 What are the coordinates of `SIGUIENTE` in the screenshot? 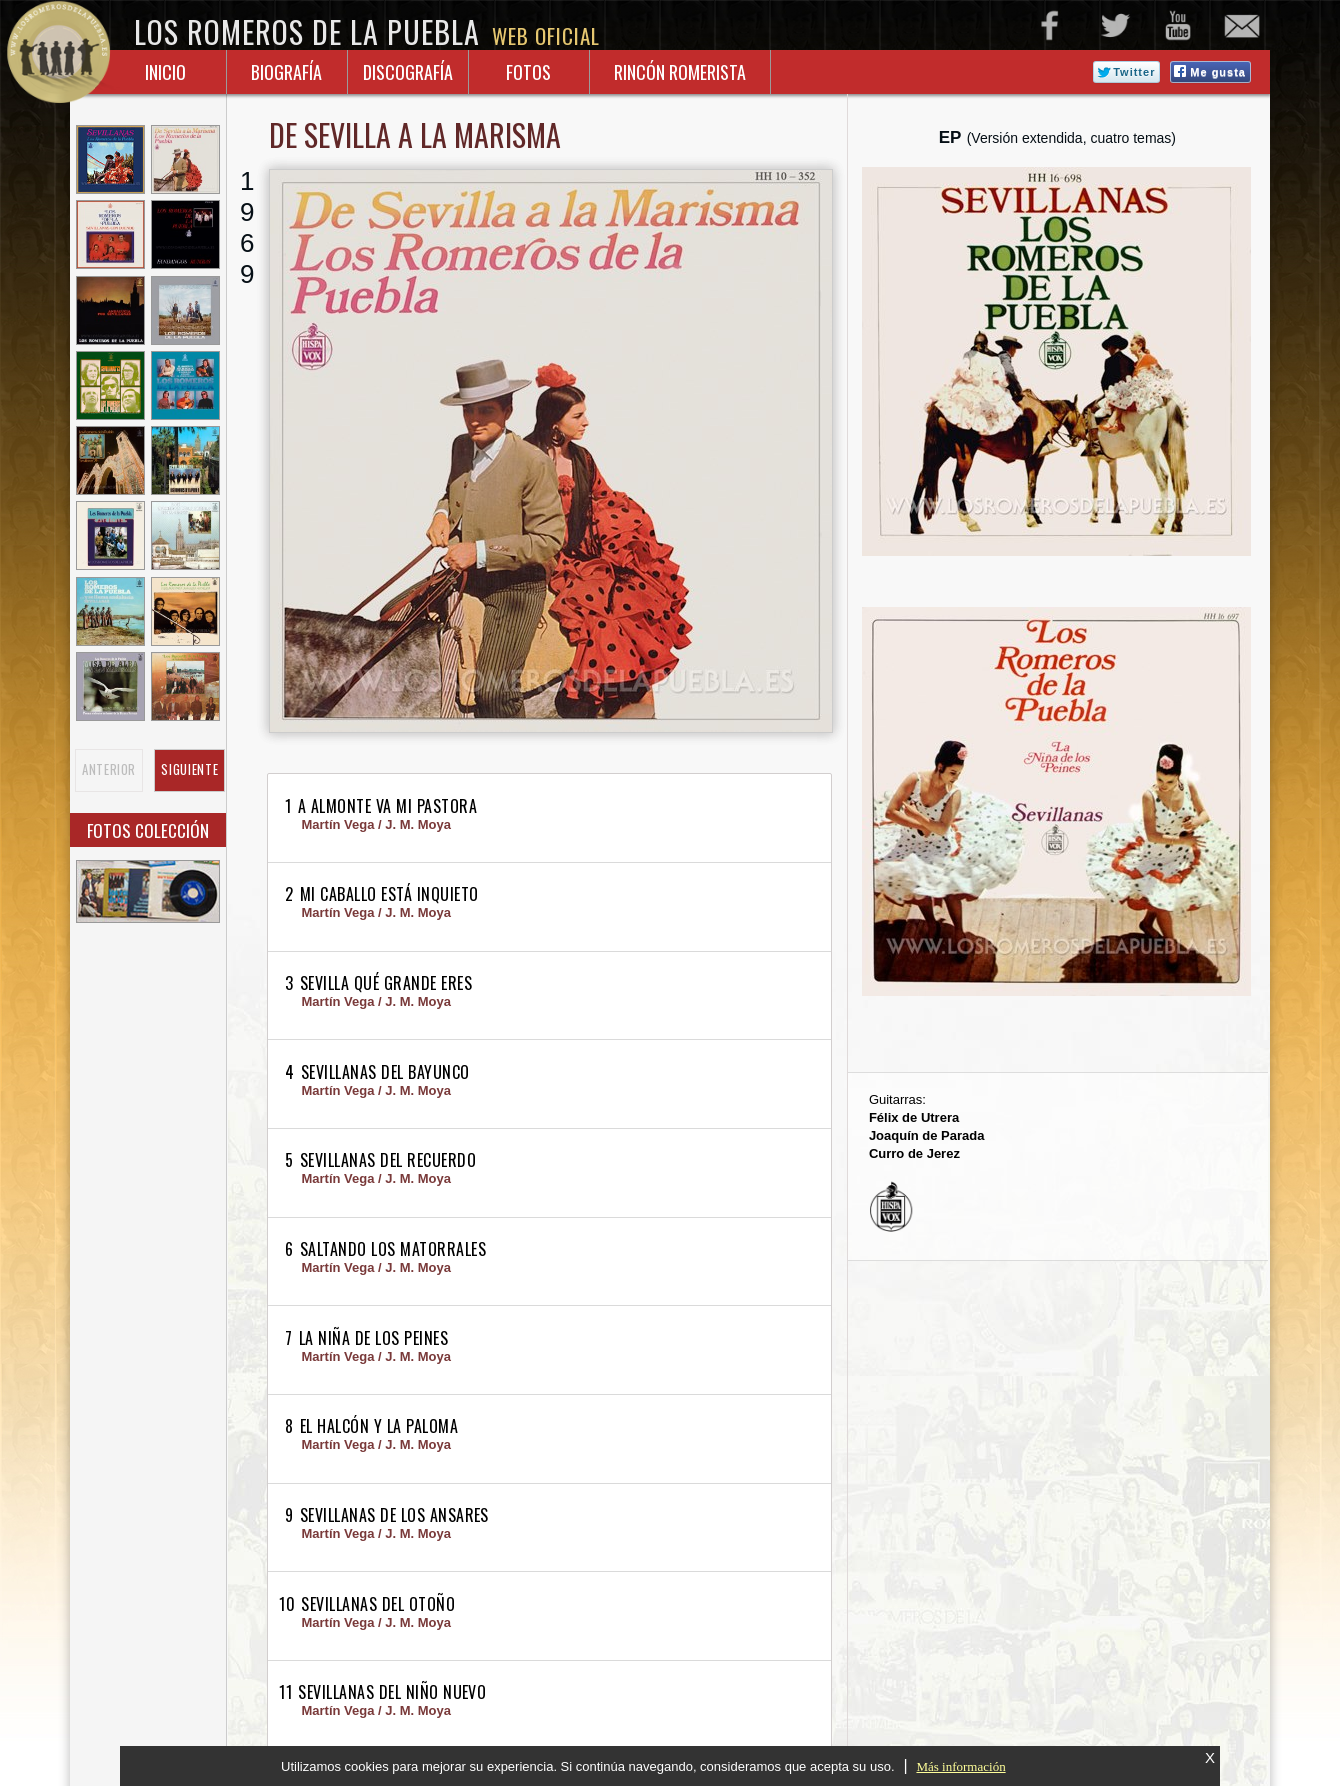 It's located at (189, 770).